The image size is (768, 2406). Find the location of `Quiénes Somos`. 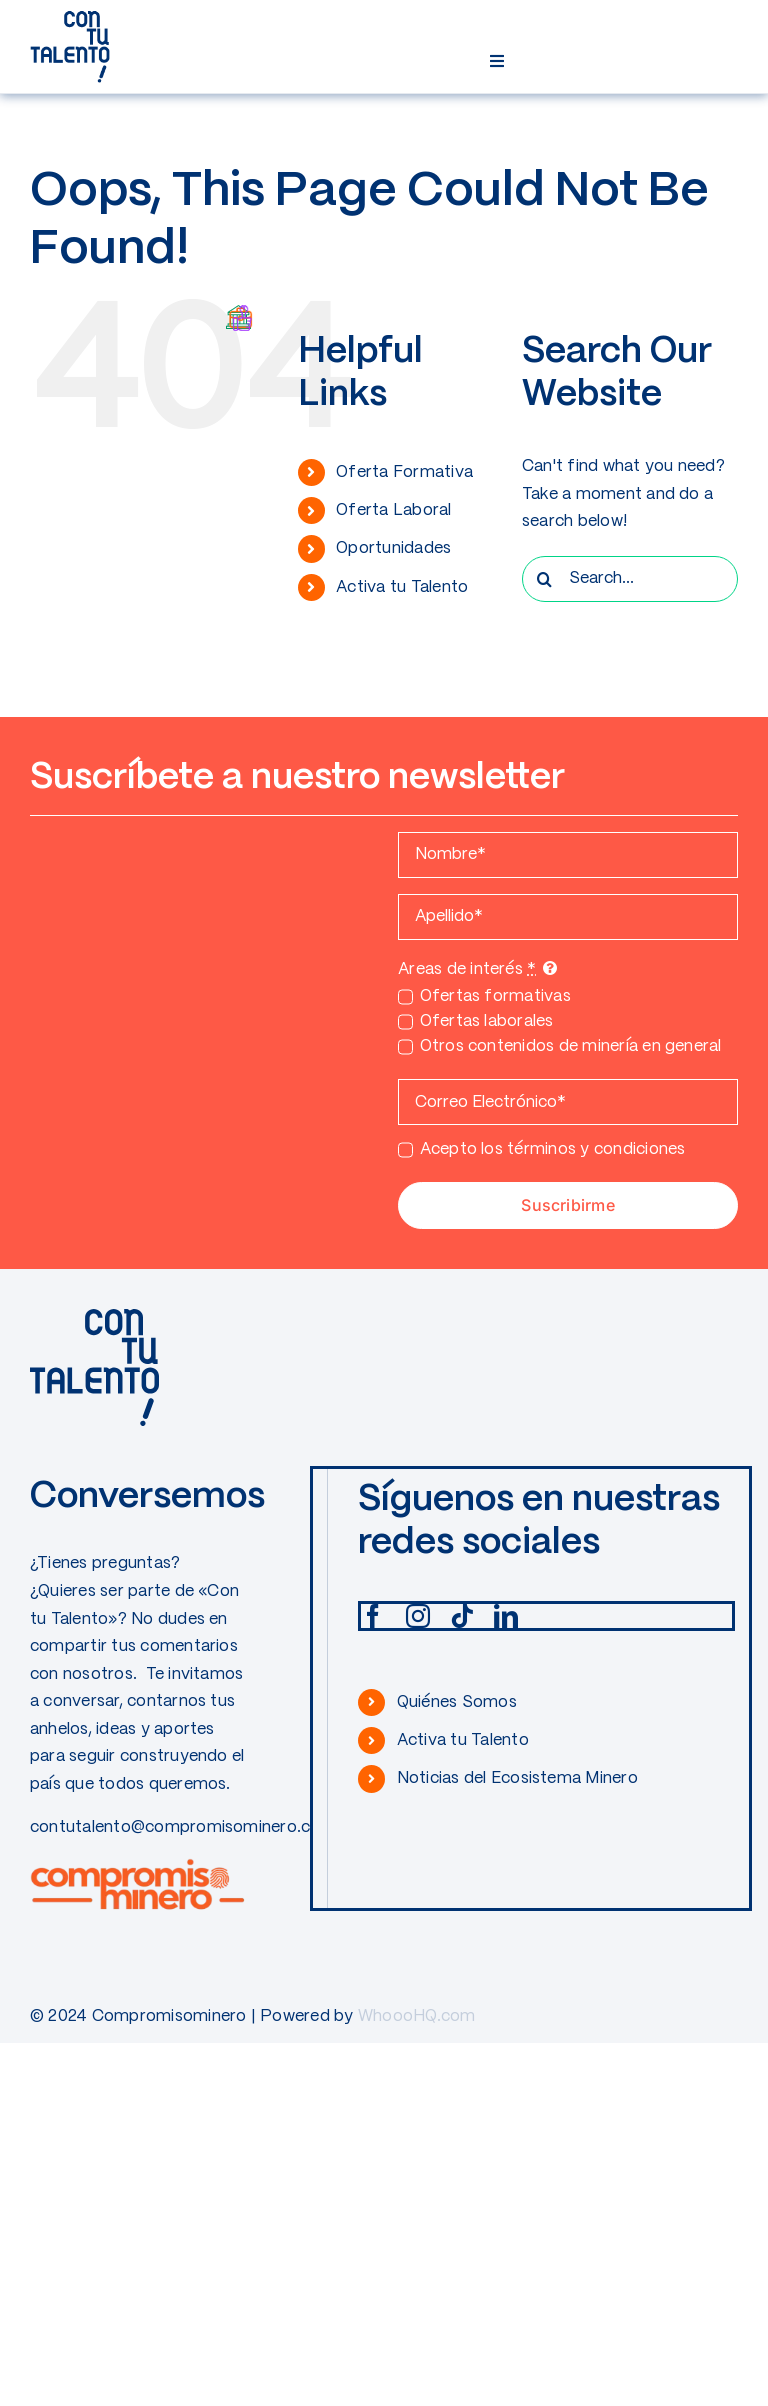

Quiénes Somos is located at coordinates (457, 1702).